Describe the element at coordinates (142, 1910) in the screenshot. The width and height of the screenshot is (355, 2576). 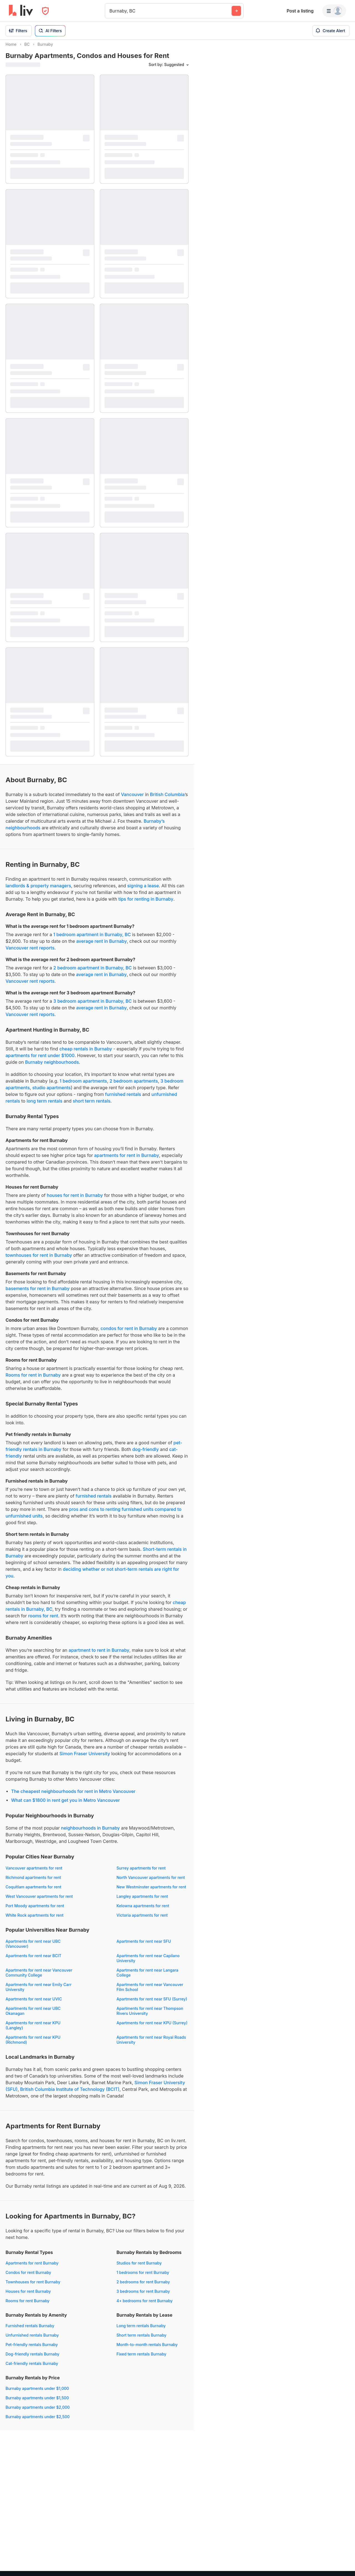
I see `Kelowna apartments for rent` at that location.